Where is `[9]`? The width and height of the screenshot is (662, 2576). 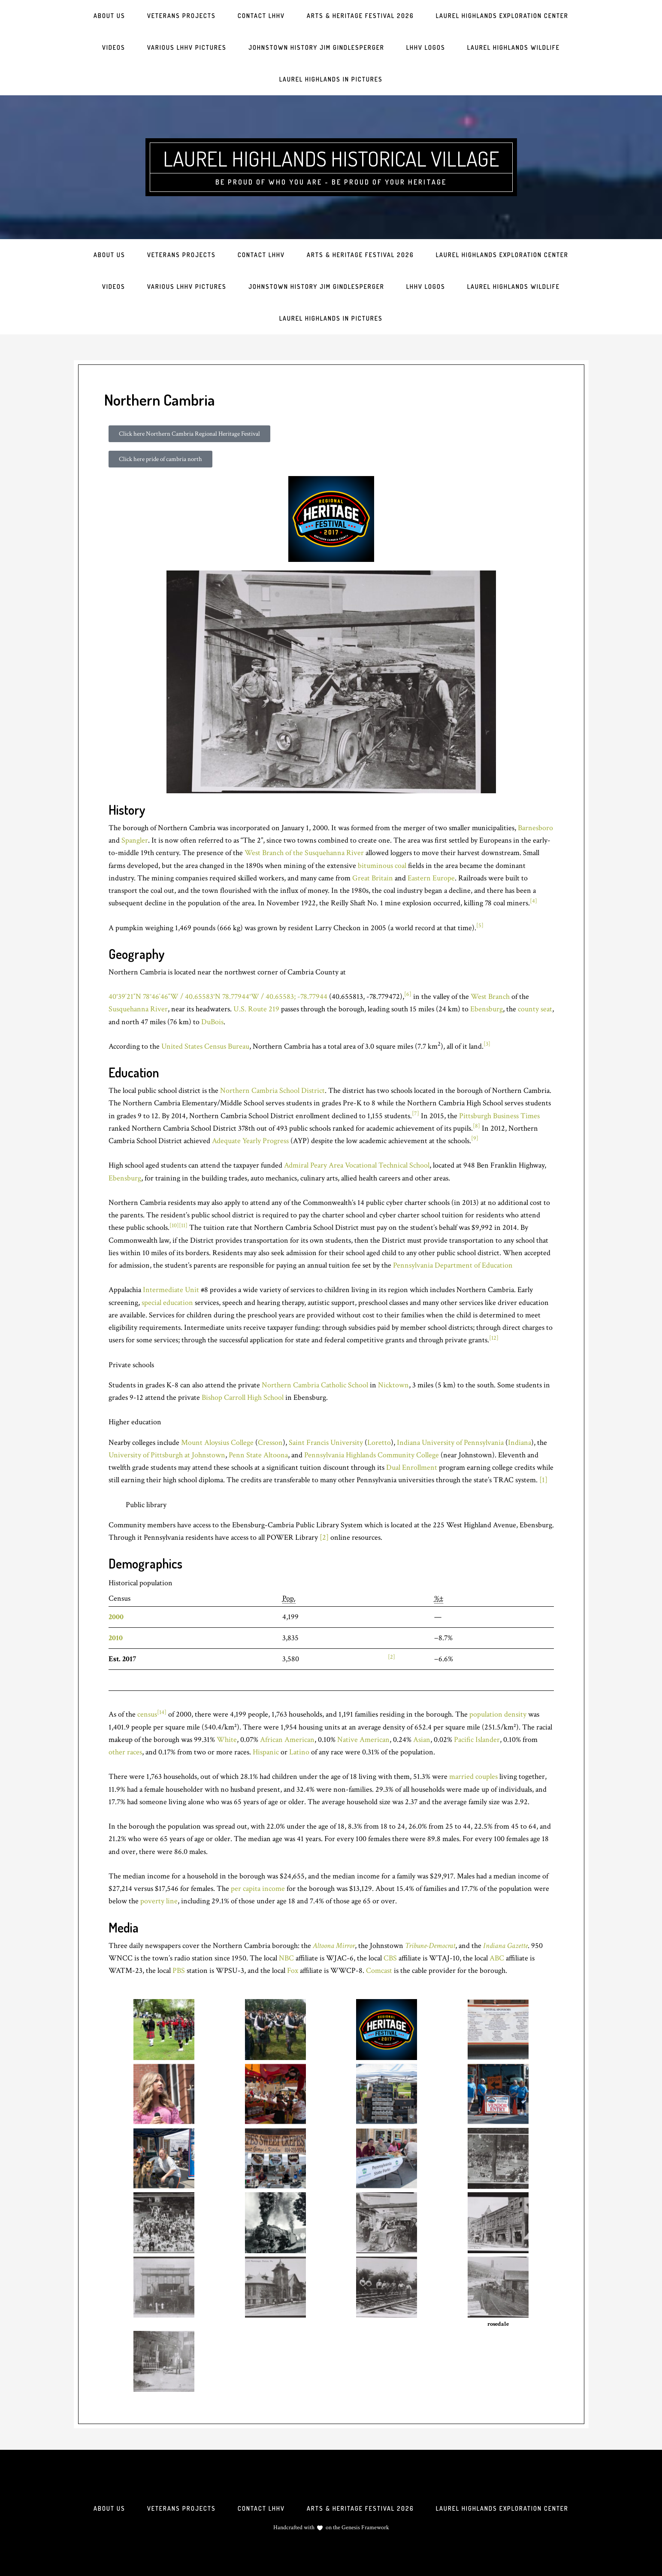 [9] is located at coordinates (474, 1138).